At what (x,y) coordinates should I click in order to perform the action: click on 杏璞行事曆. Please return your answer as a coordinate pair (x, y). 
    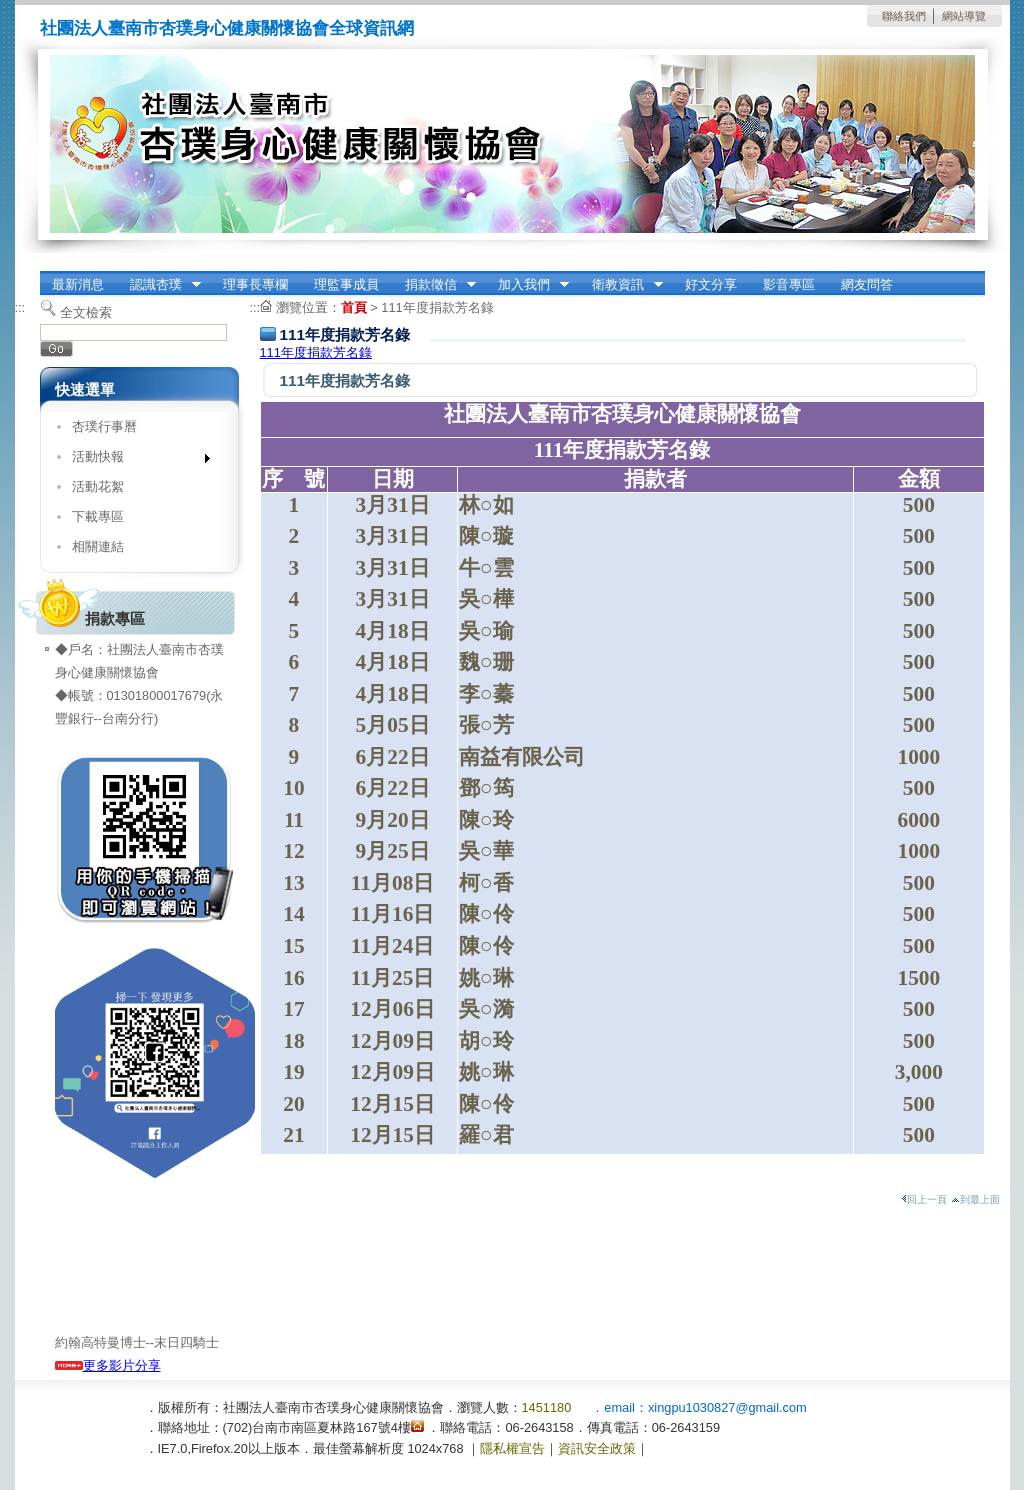
    Looking at the image, I should click on (104, 426).